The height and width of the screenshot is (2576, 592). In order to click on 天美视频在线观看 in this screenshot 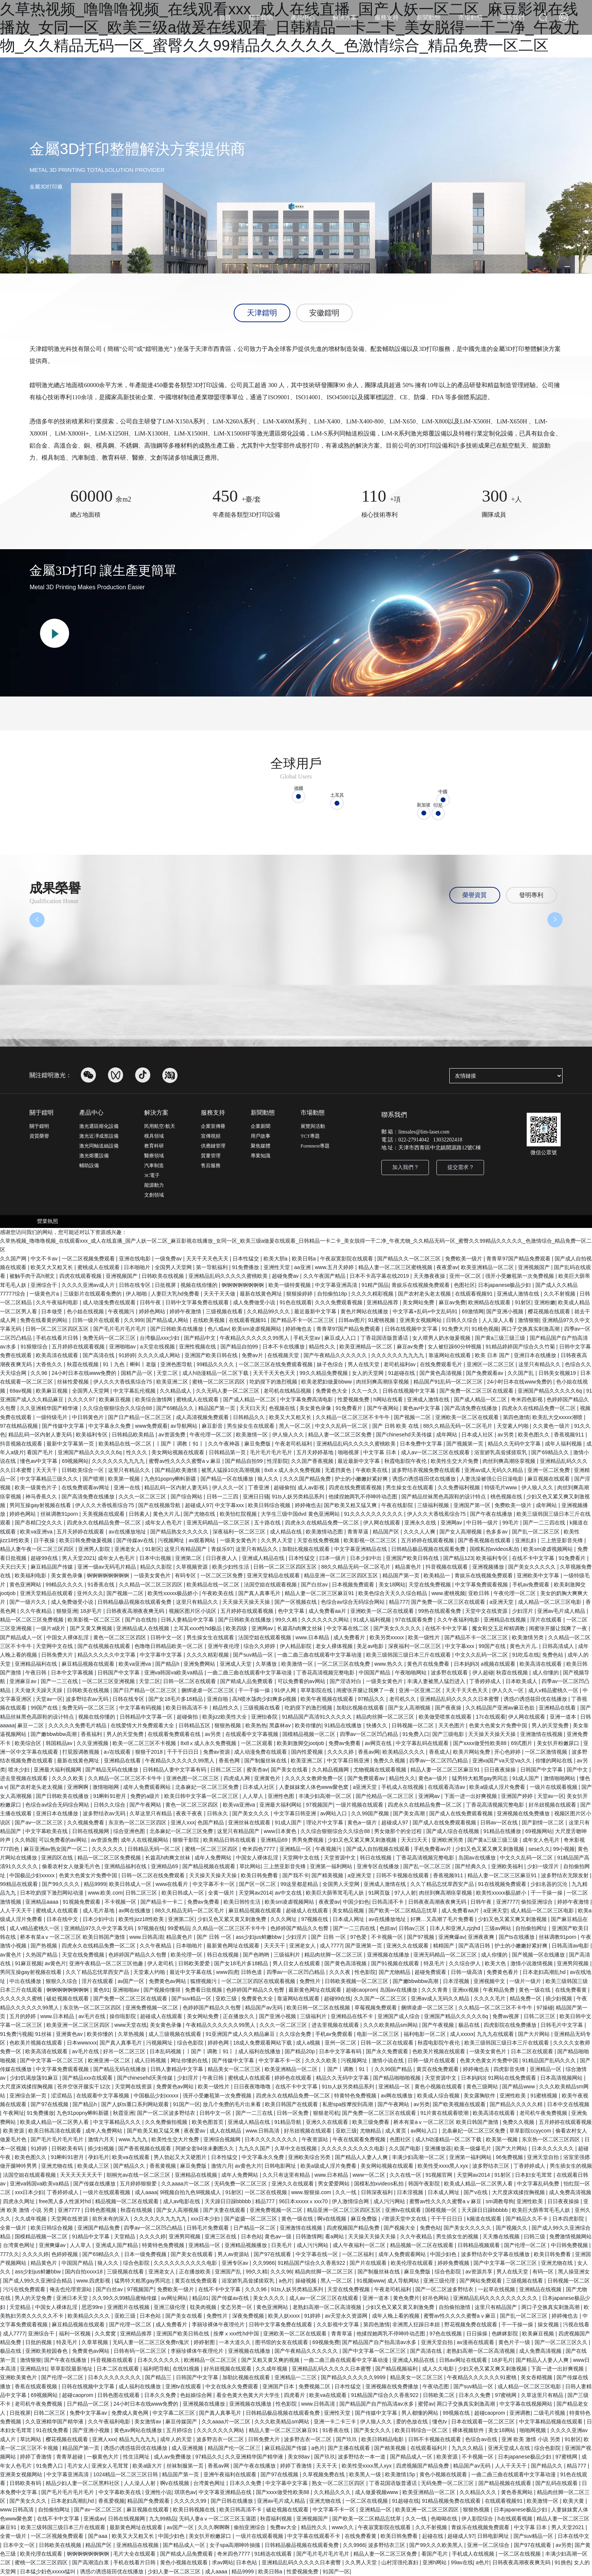, I will do `click(104, 1514)`.